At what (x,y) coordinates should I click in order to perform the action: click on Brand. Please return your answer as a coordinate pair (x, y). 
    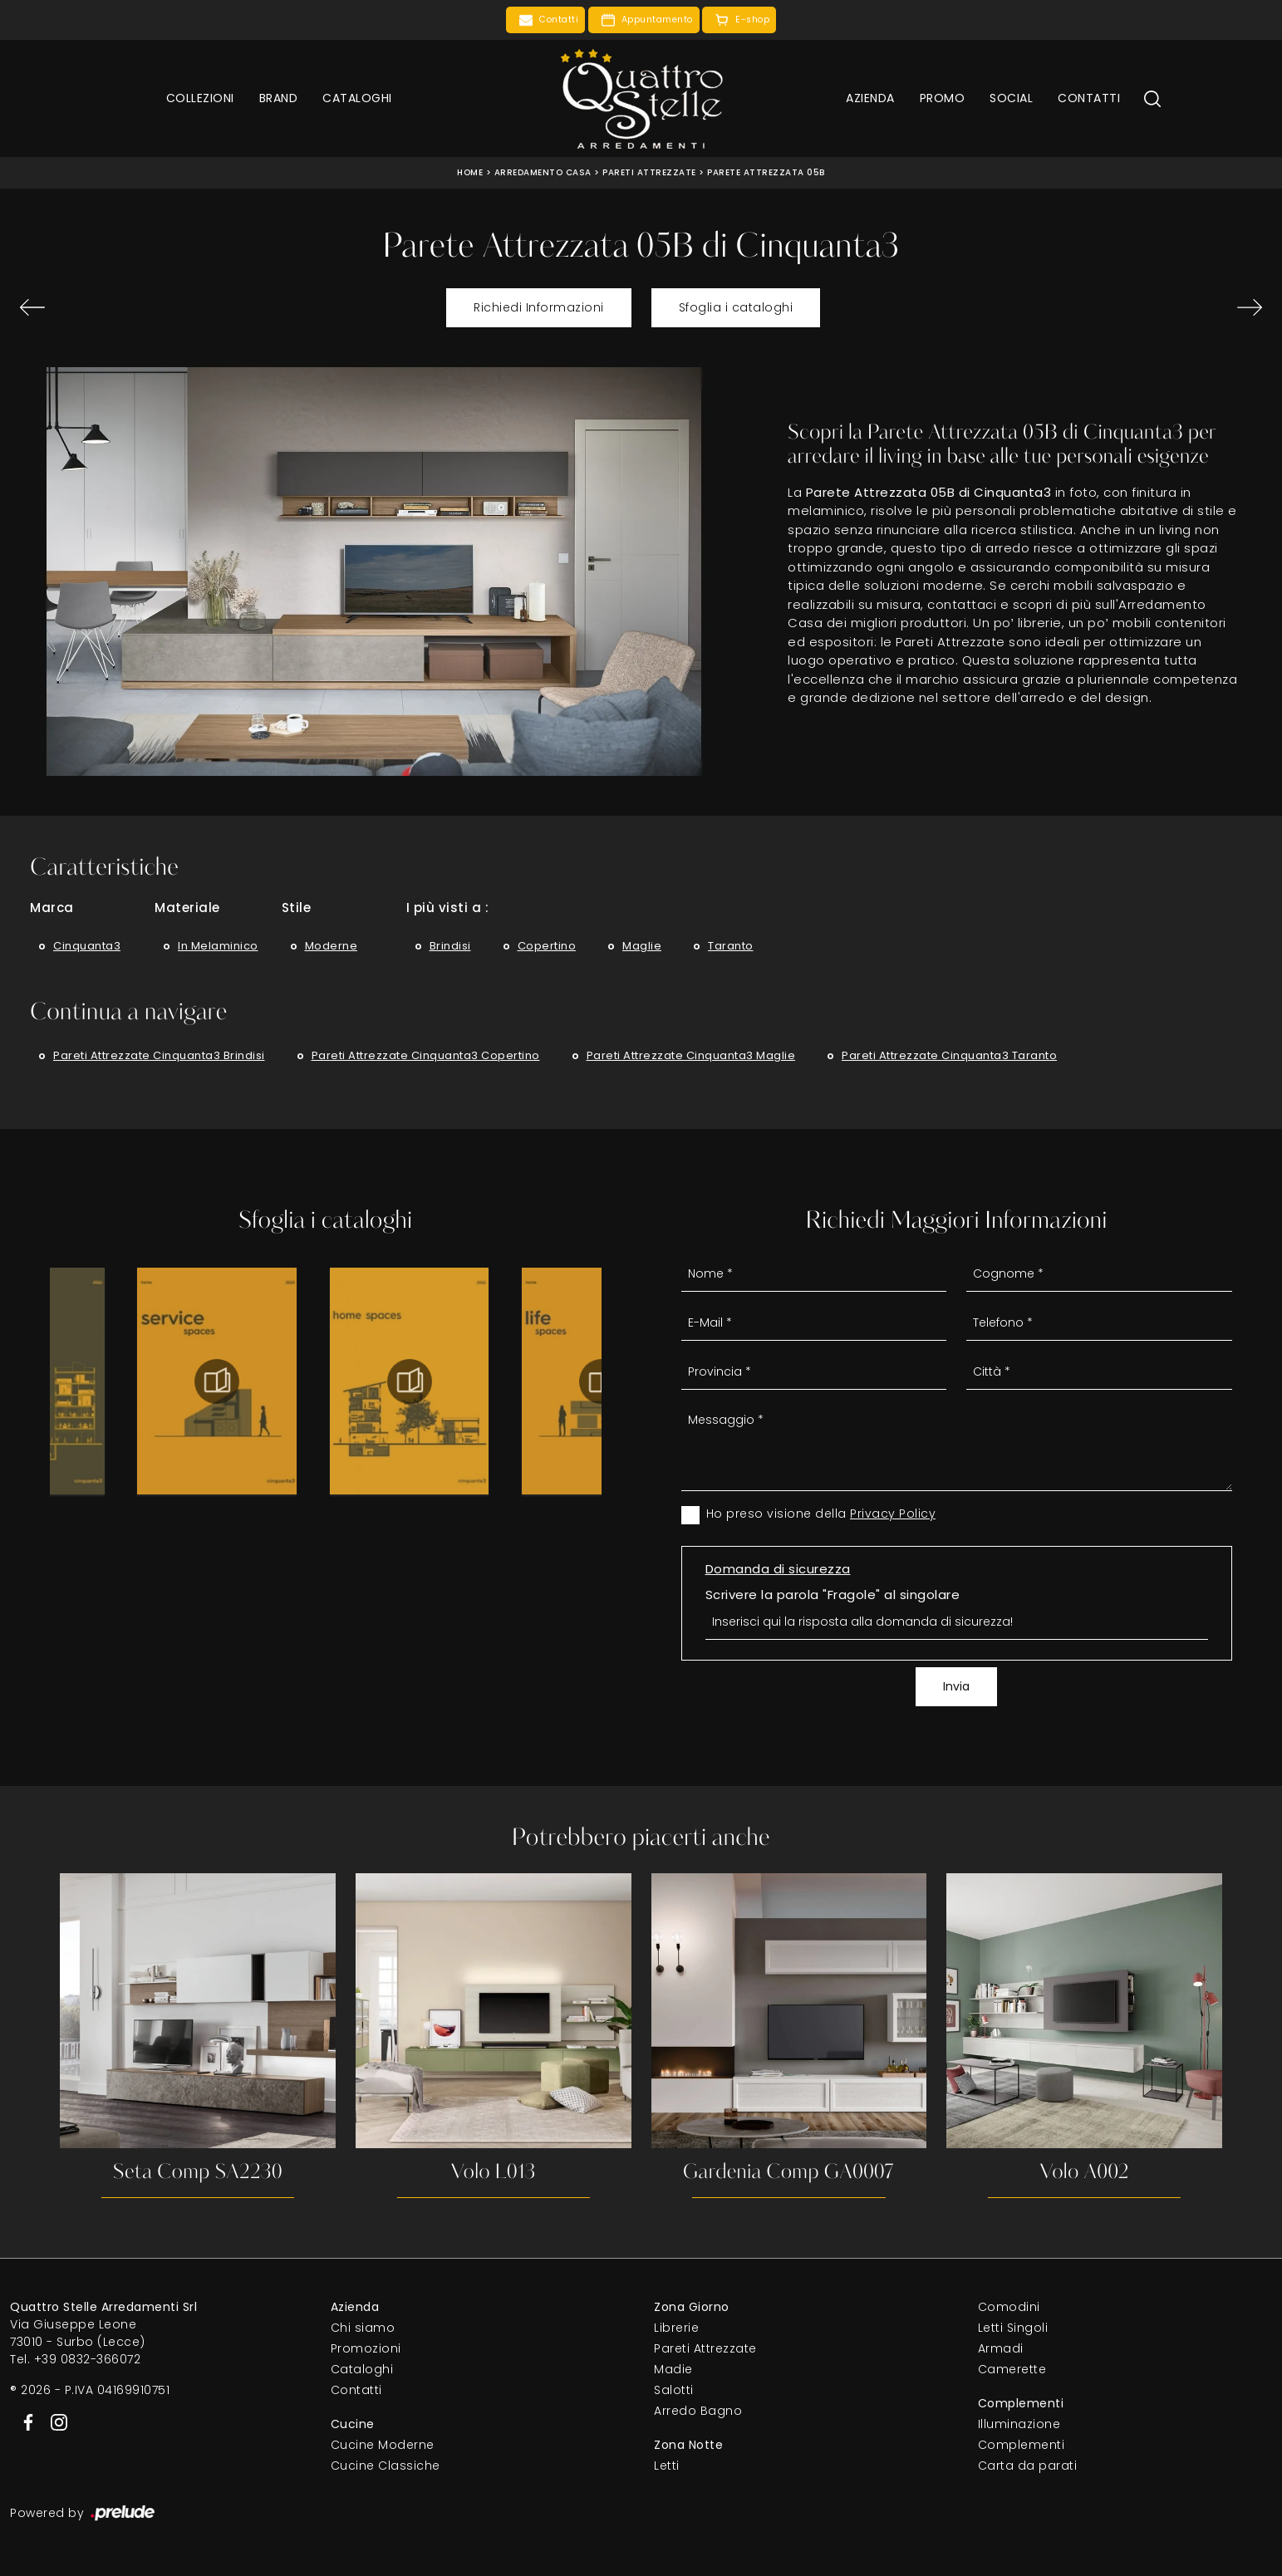
    Looking at the image, I should click on (278, 98).